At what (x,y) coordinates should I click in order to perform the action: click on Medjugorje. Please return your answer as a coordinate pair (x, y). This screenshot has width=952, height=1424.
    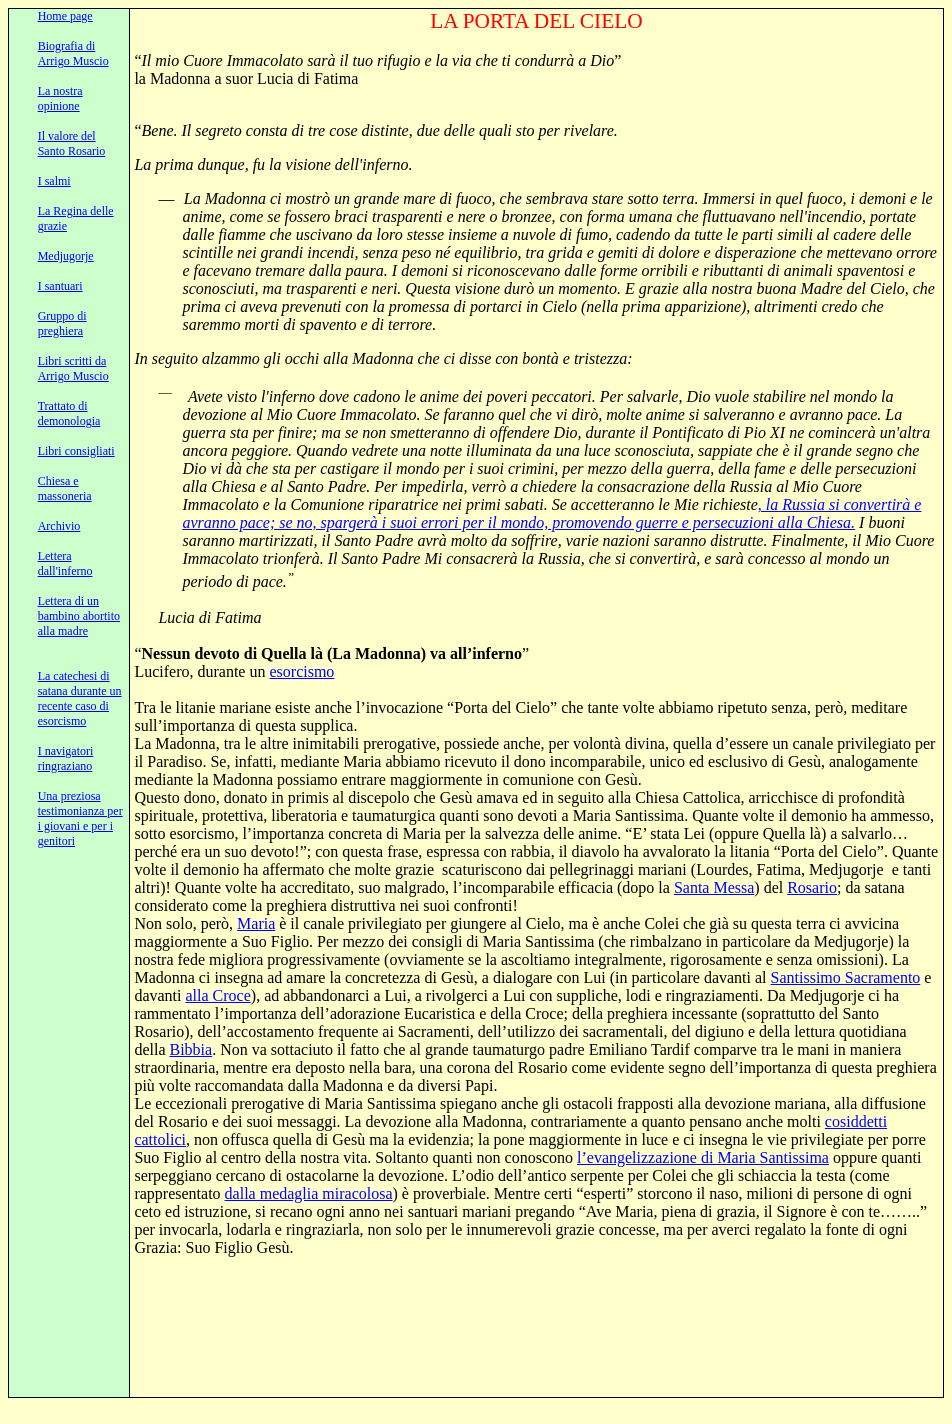
    Looking at the image, I should click on (66, 256).